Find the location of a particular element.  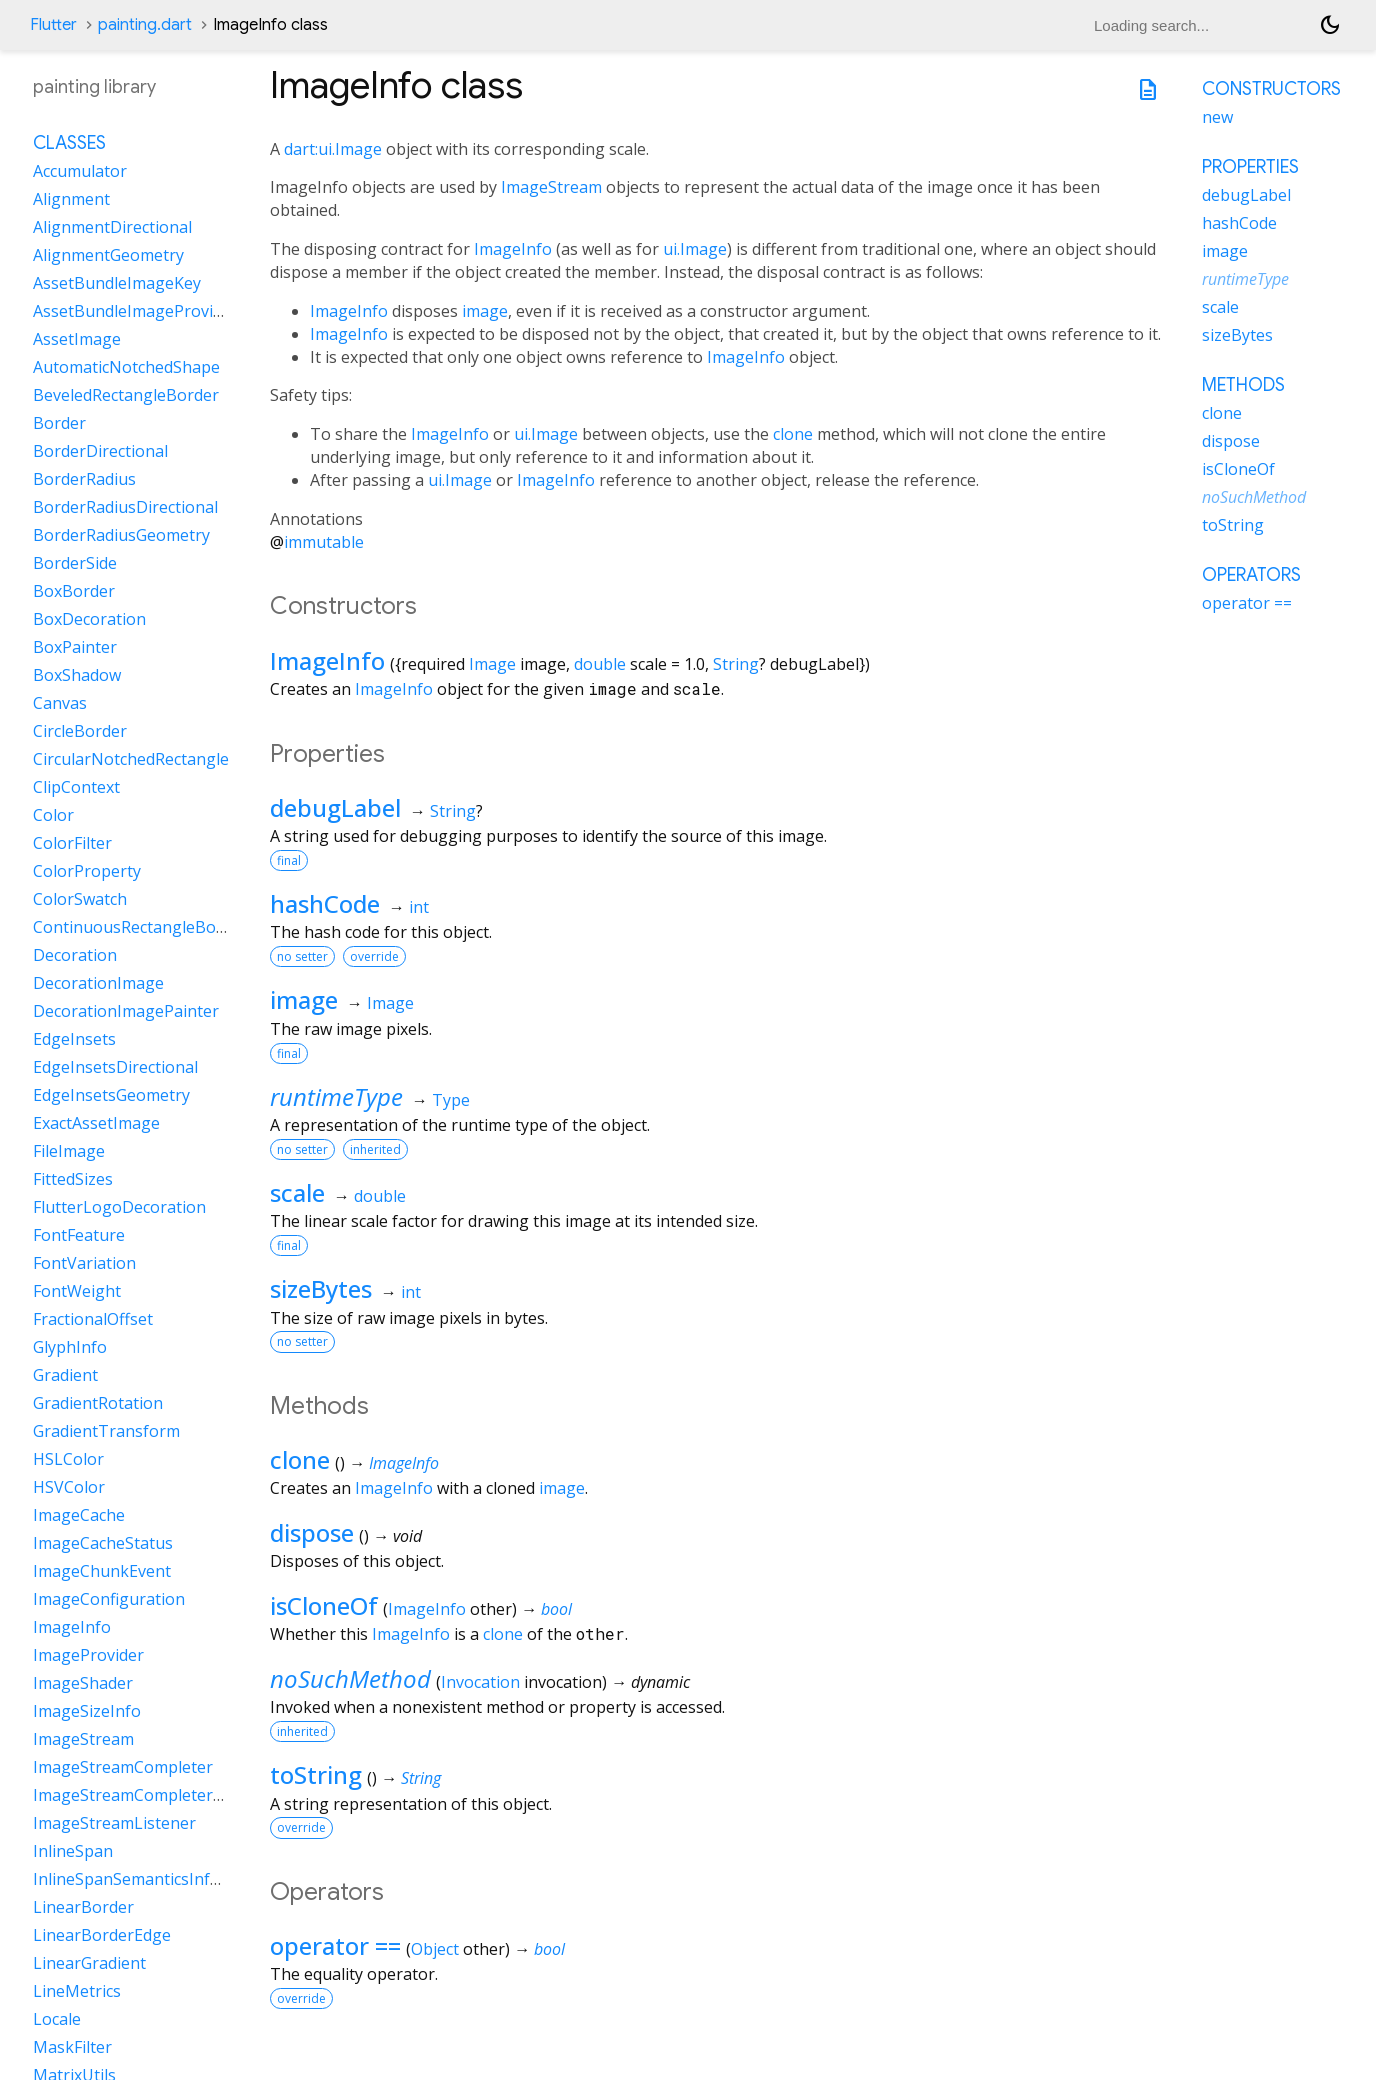

CircularNotchedRectangle is located at coordinates (131, 759).